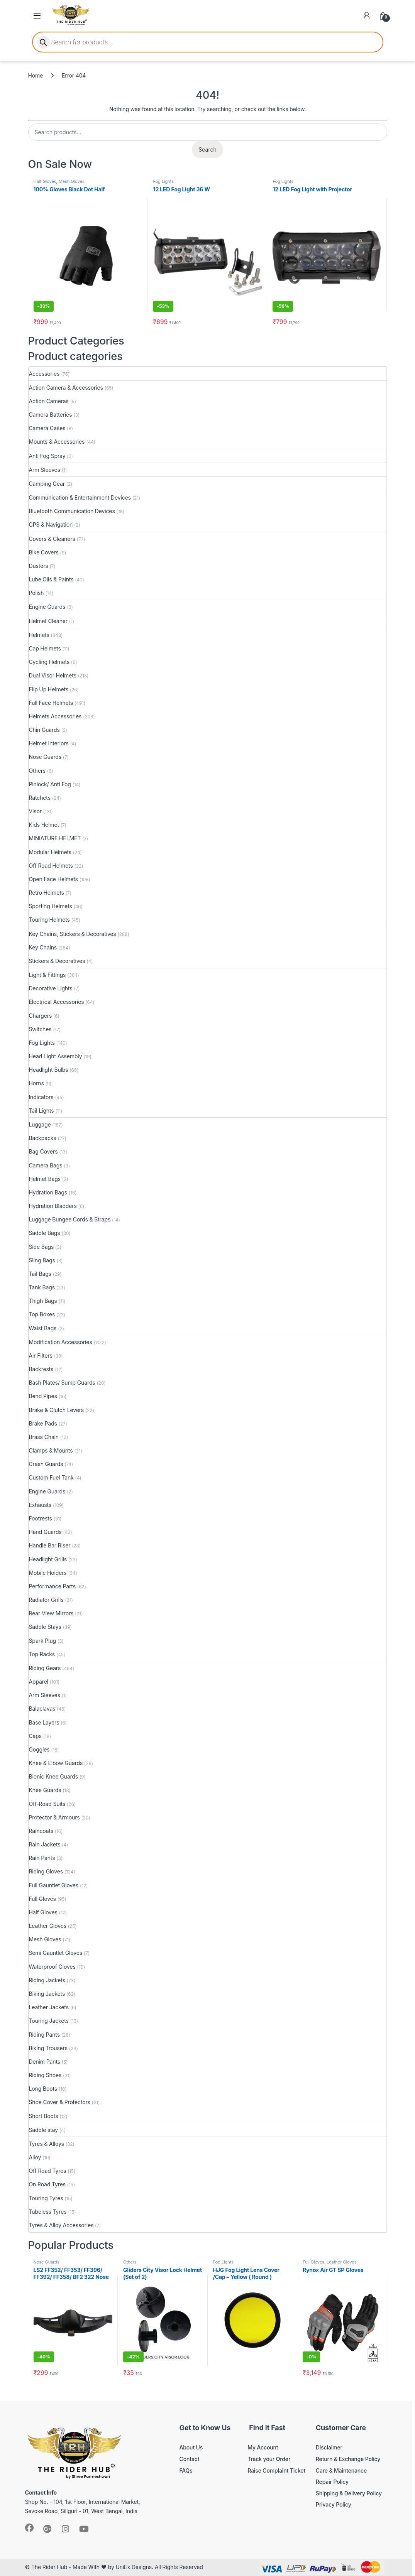 The width and height of the screenshot is (415, 2576). I want to click on Shipping & Delivery Policy, so click(349, 2493).